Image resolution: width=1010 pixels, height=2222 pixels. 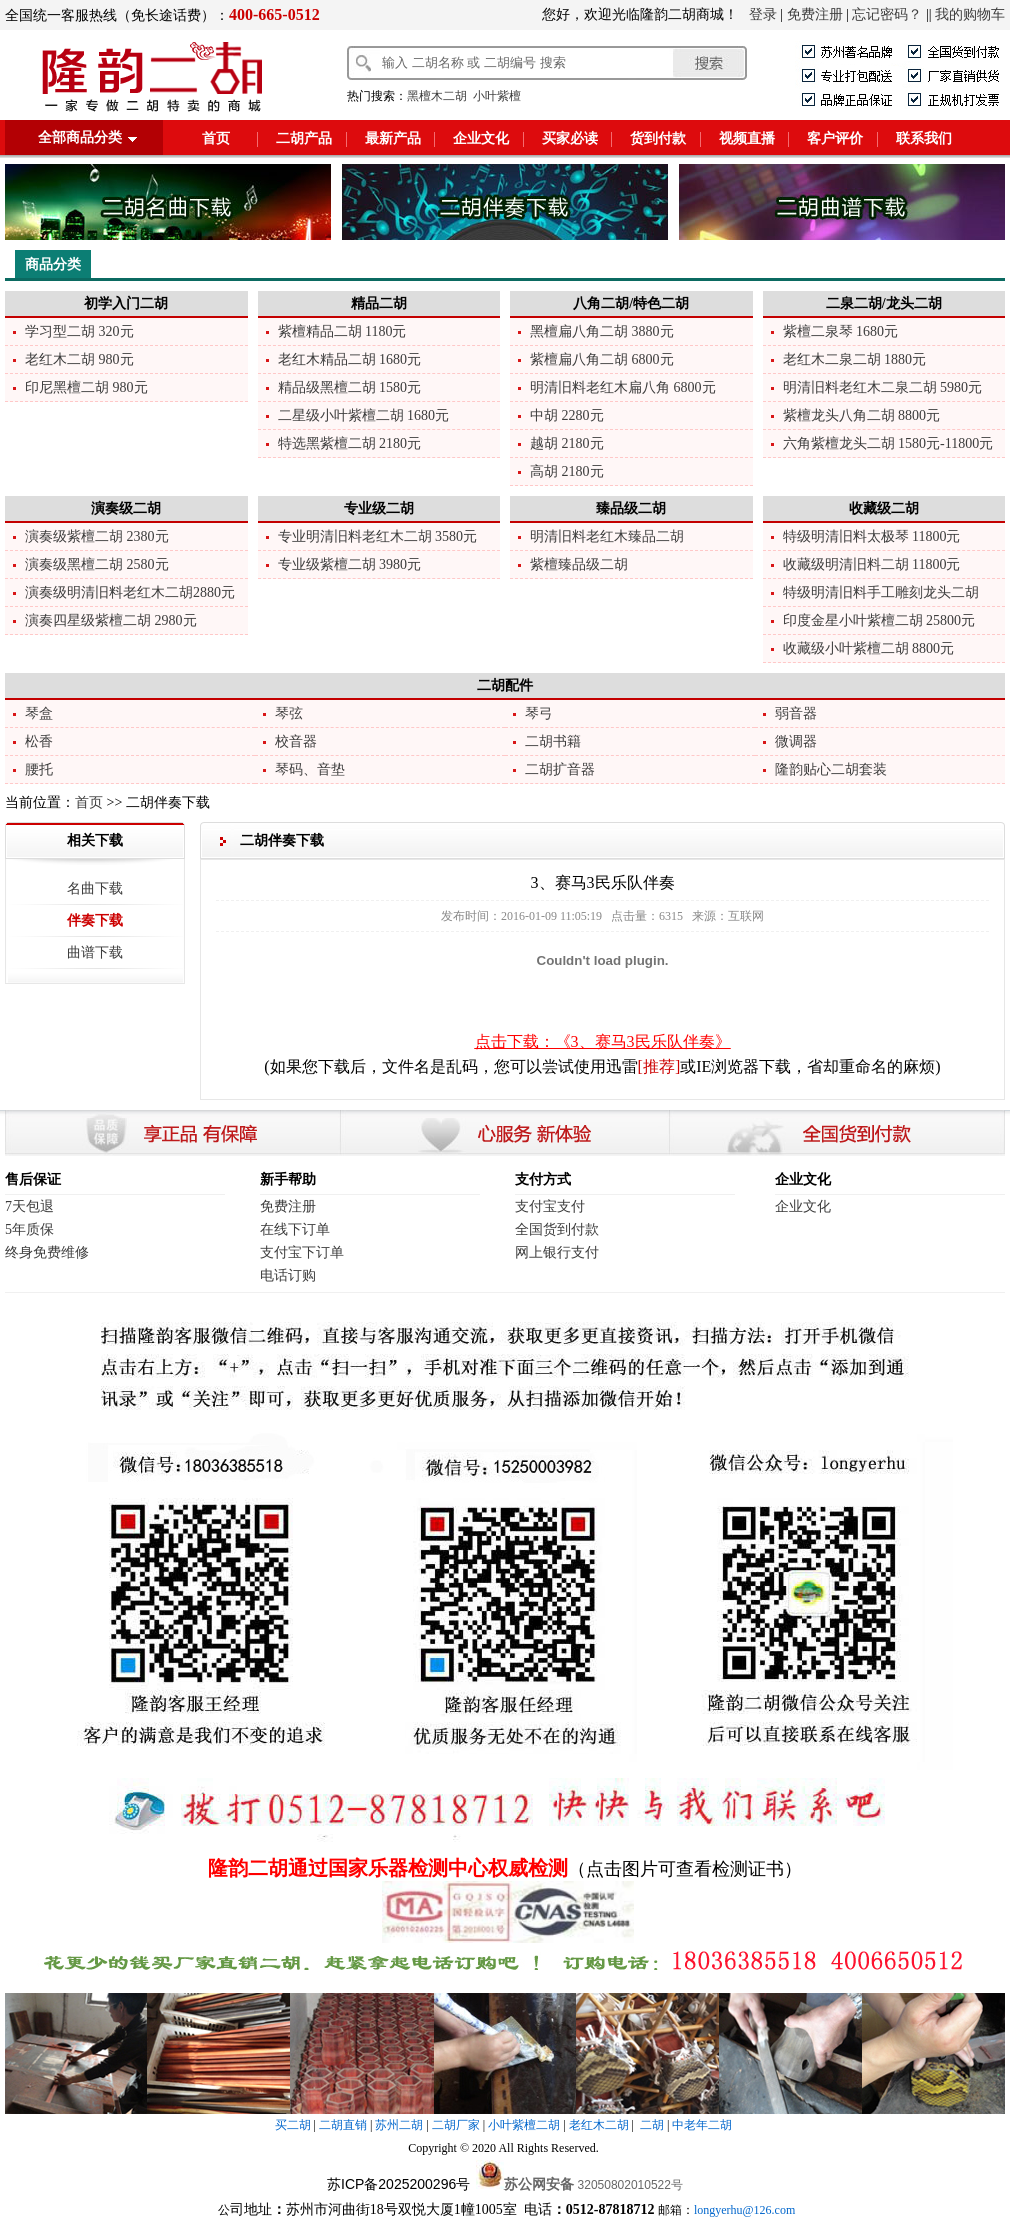 What do you see at coordinates (378, 536) in the screenshot?
I see `专业明清旧料老红木二胡 3580元` at bounding box center [378, 536].